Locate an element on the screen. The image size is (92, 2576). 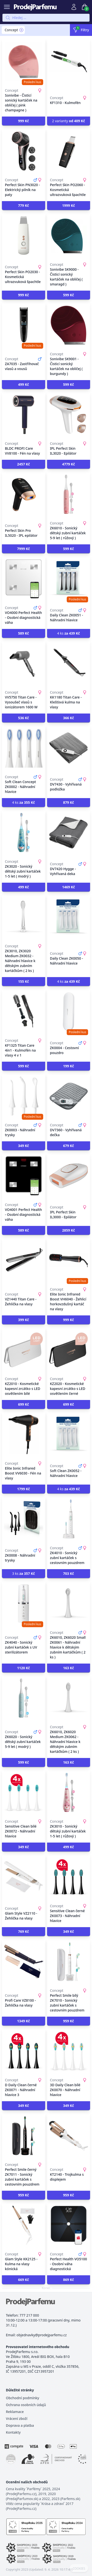
[ZK0008 - Náhradní trysky] is located at coordinates (23, 1519).